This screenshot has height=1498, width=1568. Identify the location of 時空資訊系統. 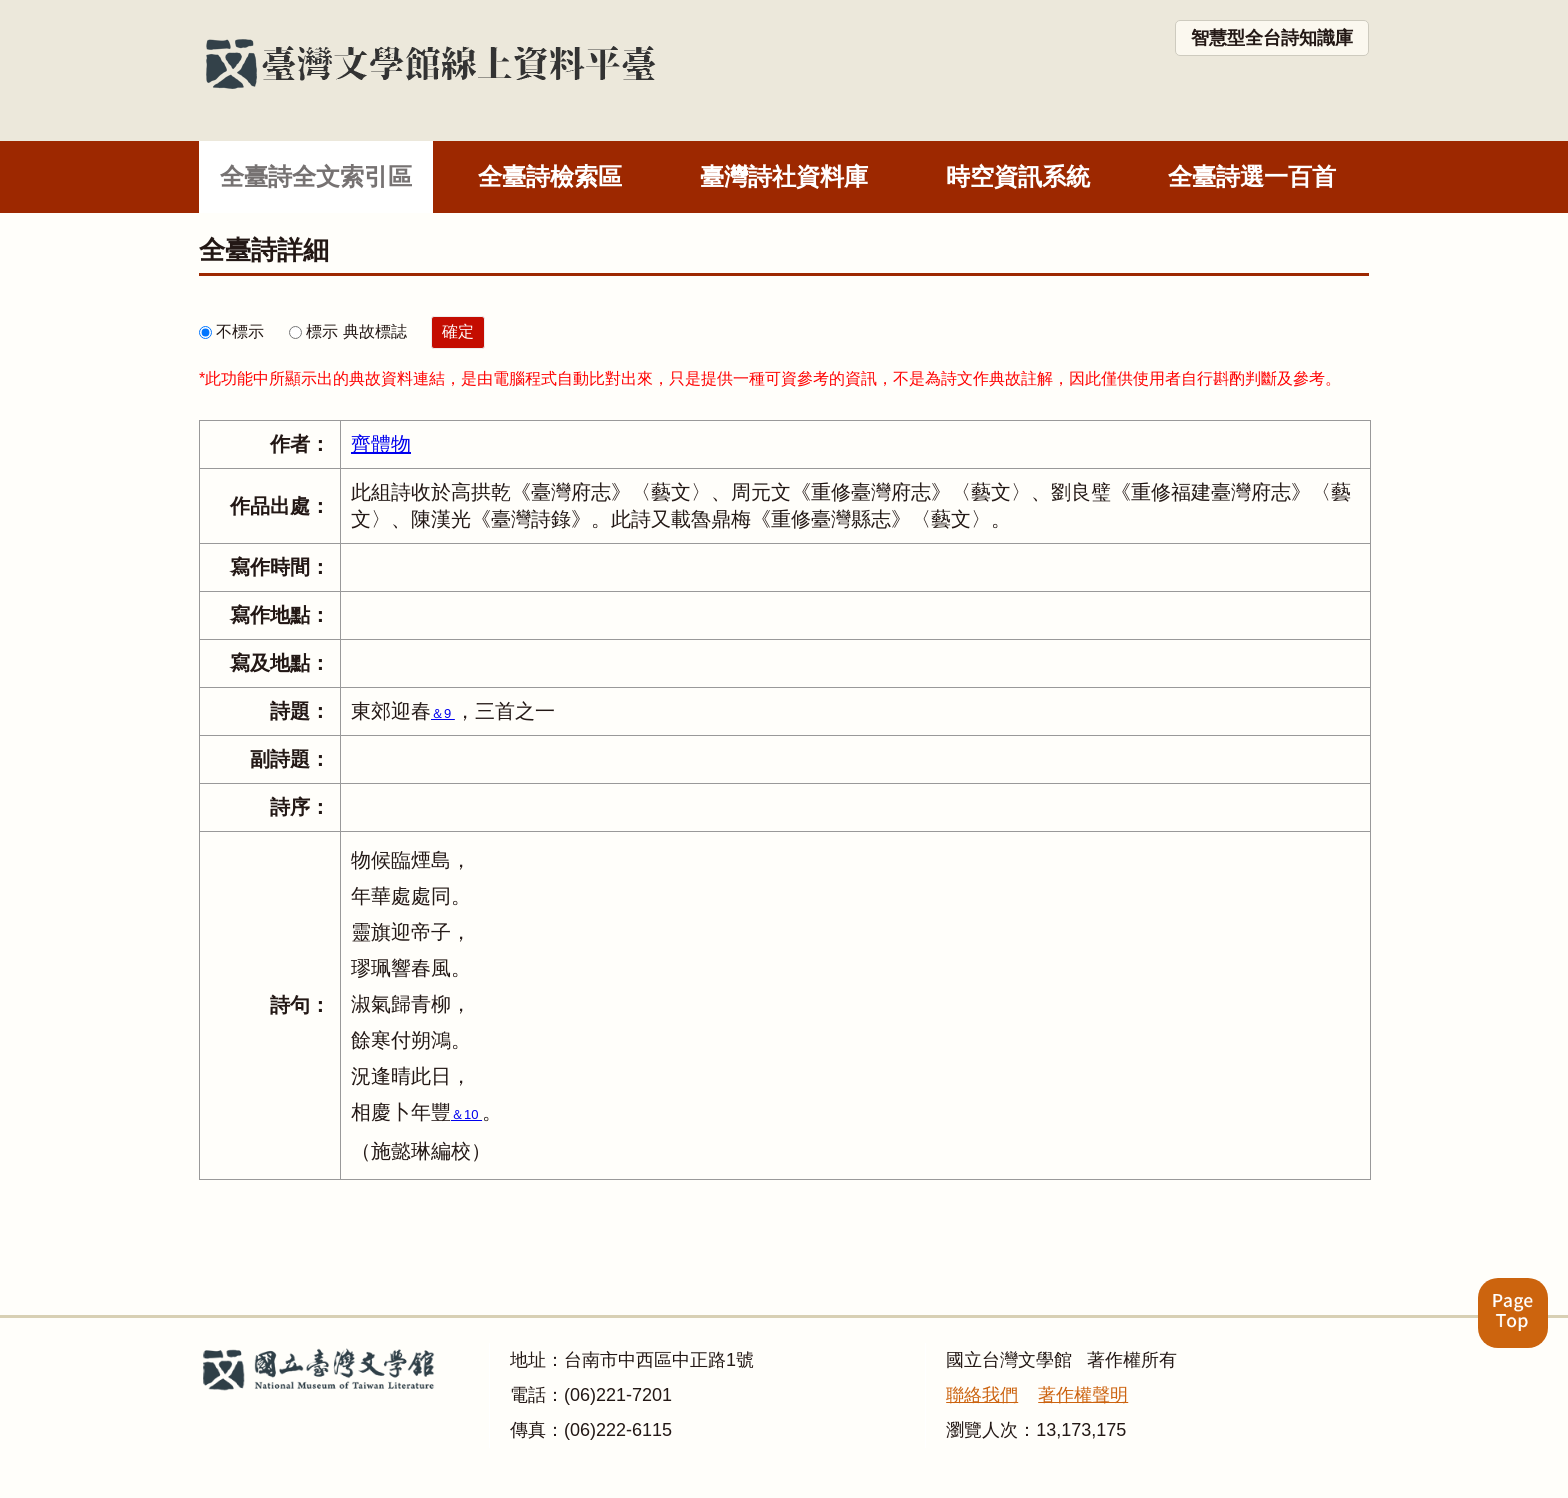
(1018, 176).